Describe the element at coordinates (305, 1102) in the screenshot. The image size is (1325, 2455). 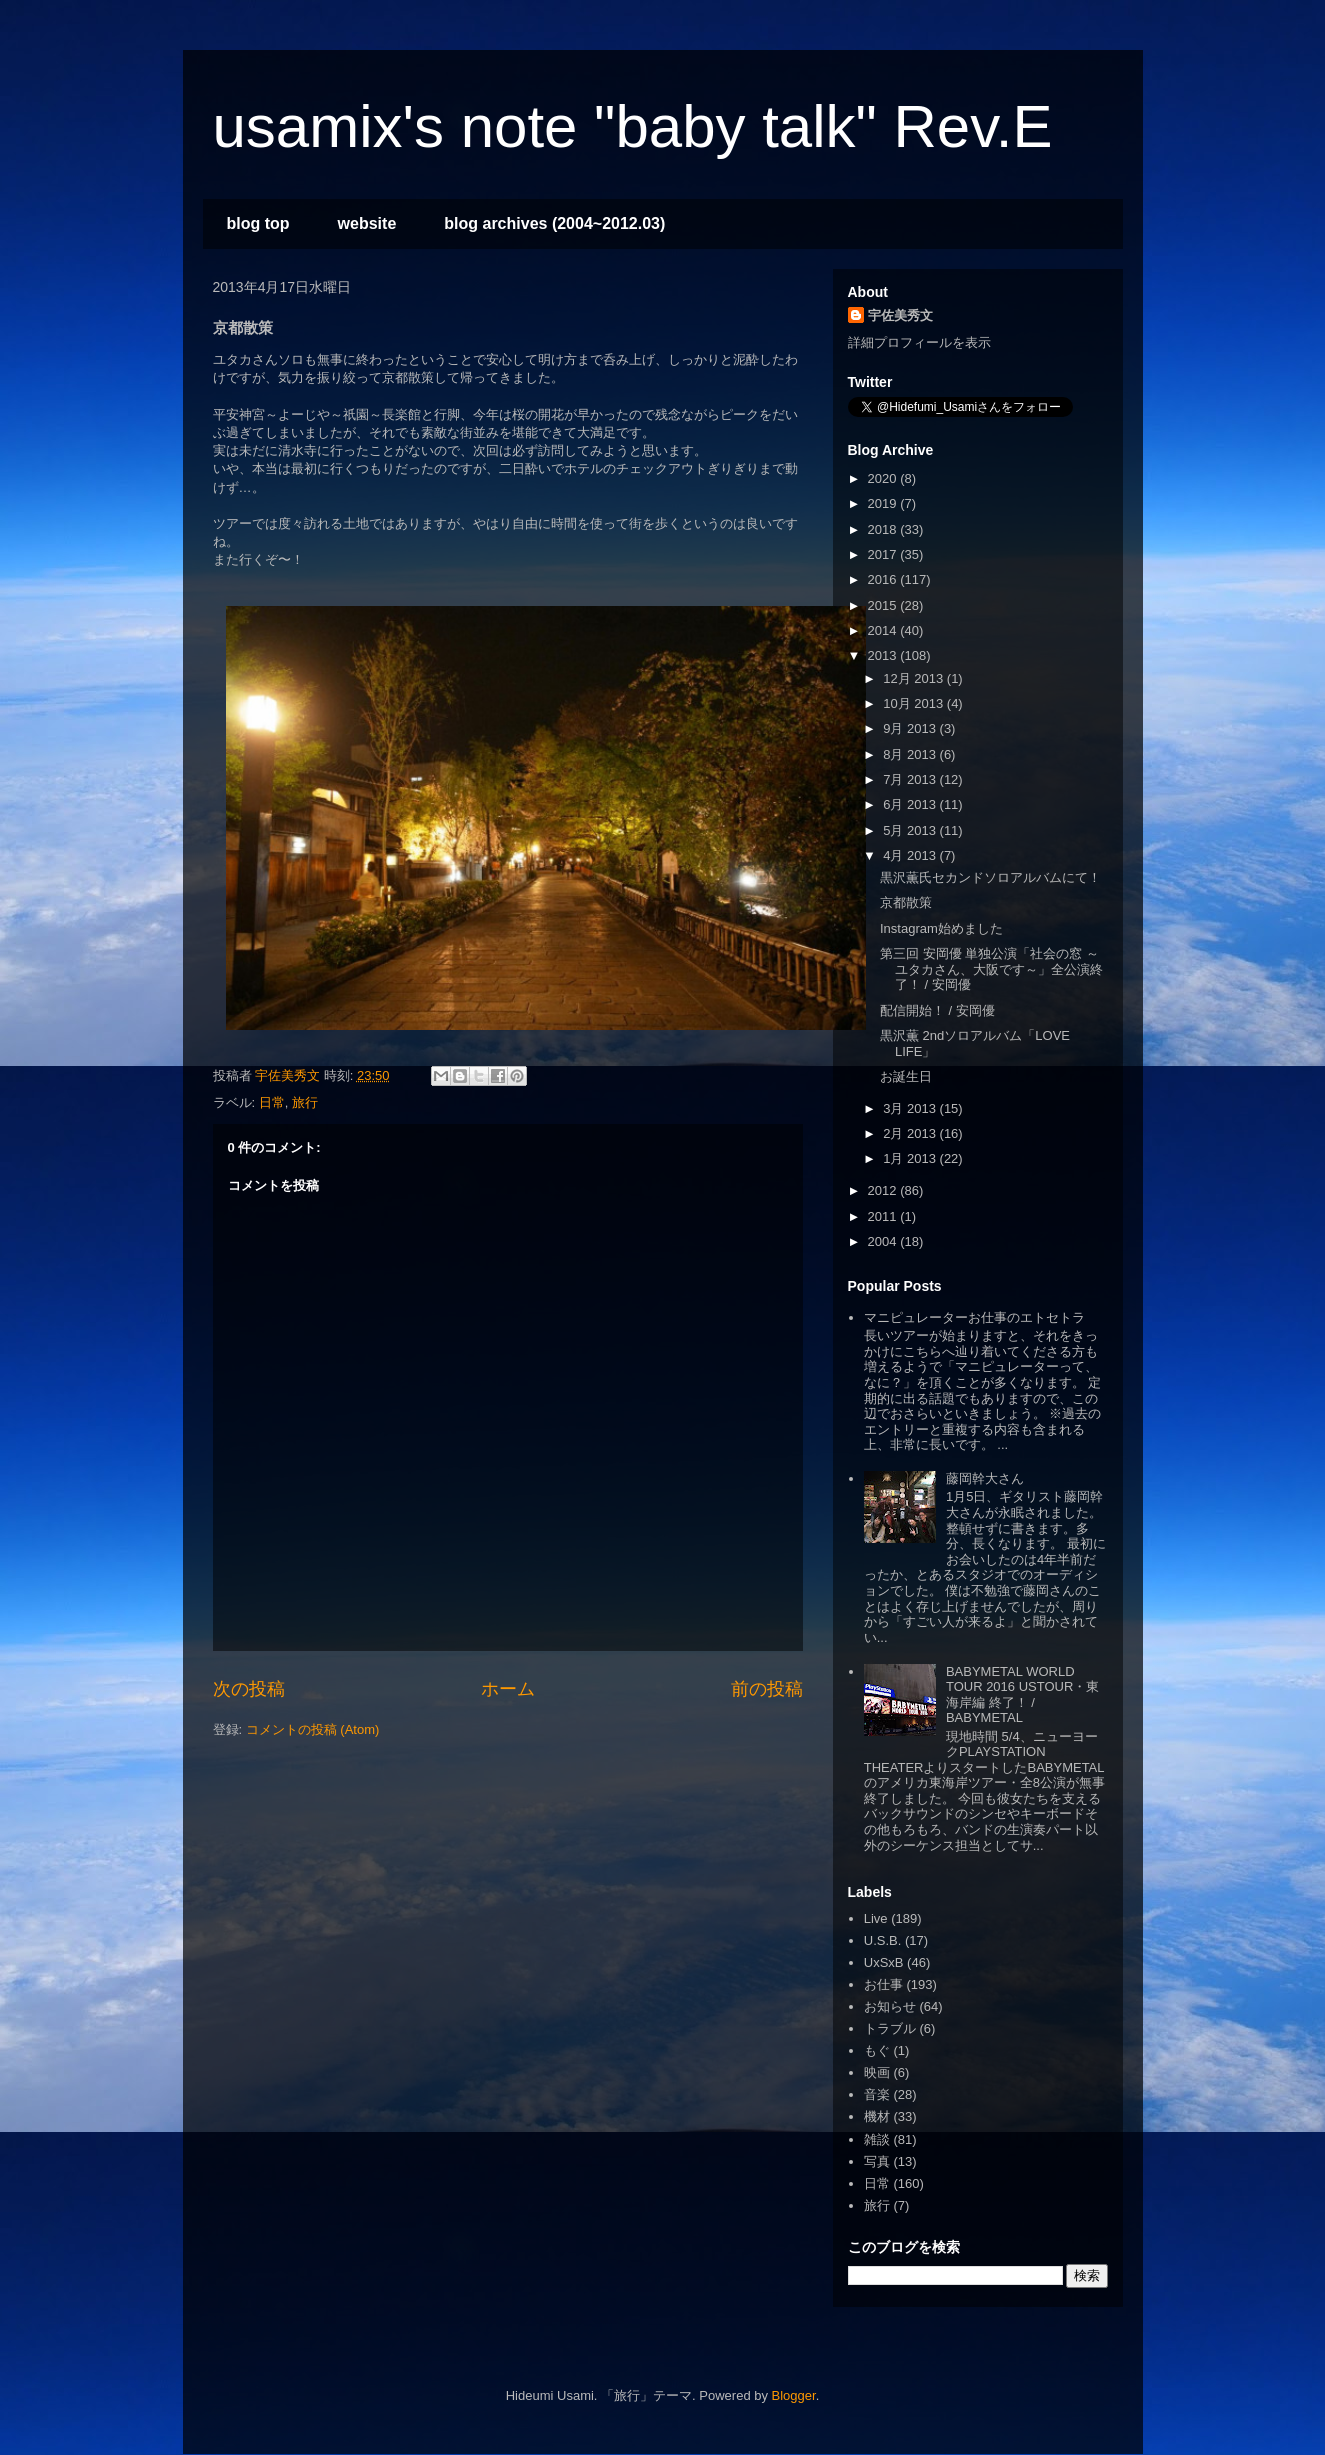
I see `旅行` at that location.